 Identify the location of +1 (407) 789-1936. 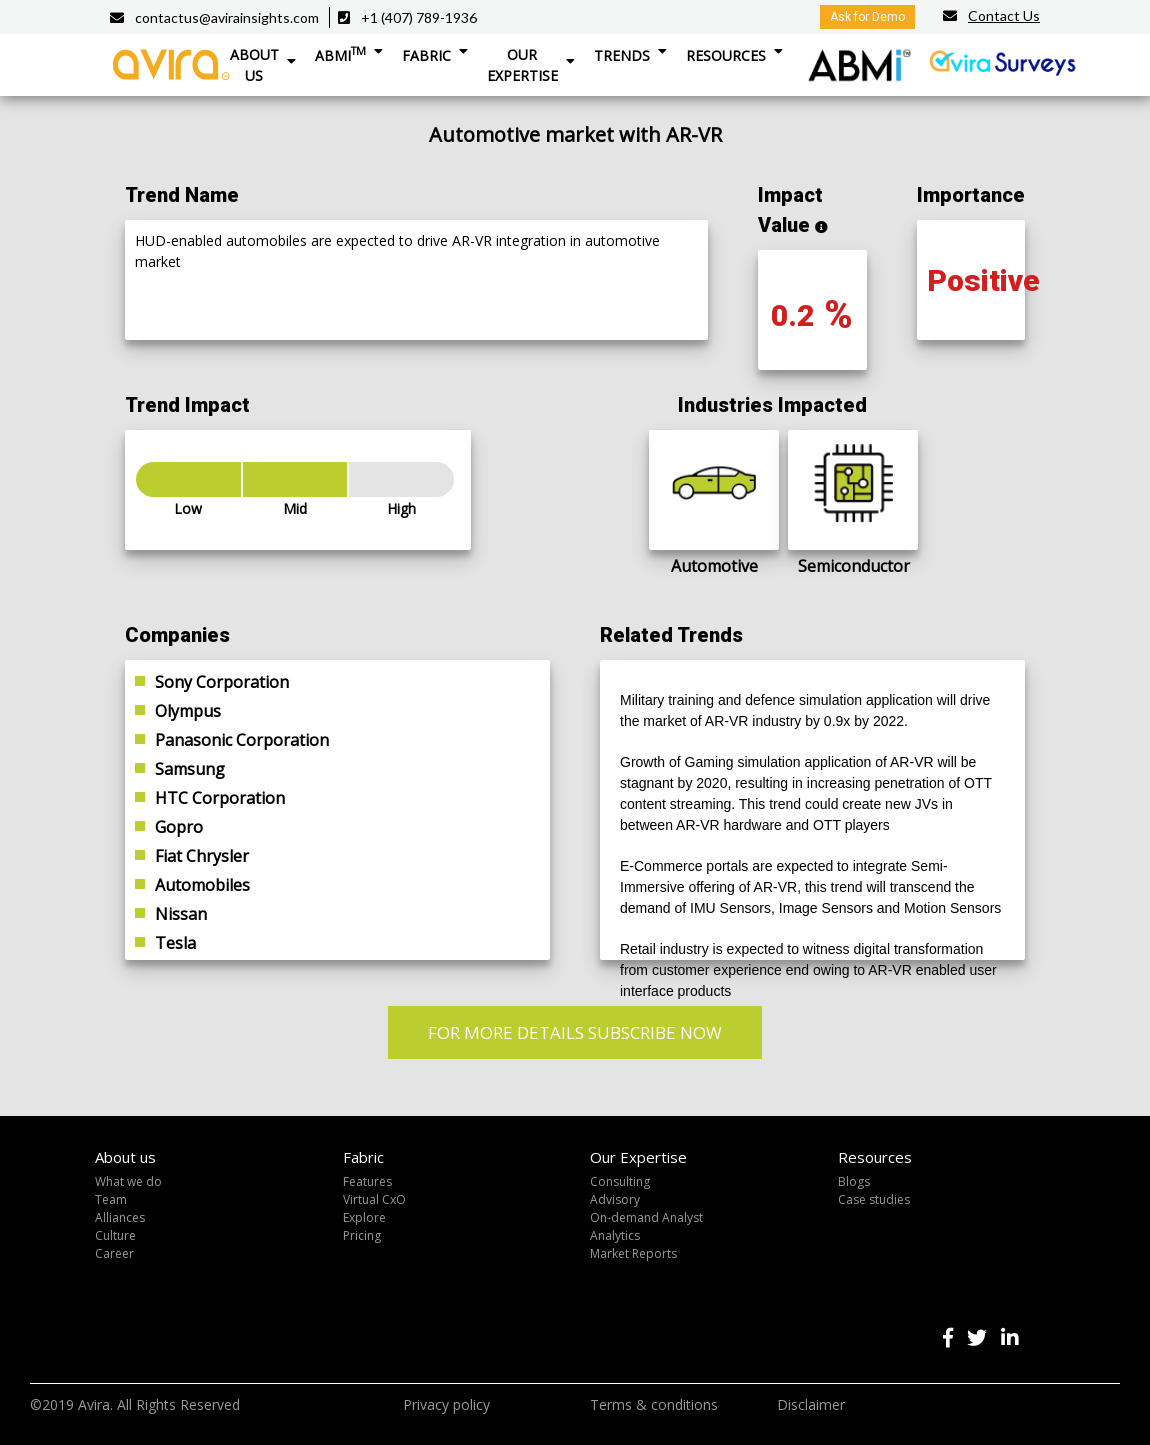
(419, 17).